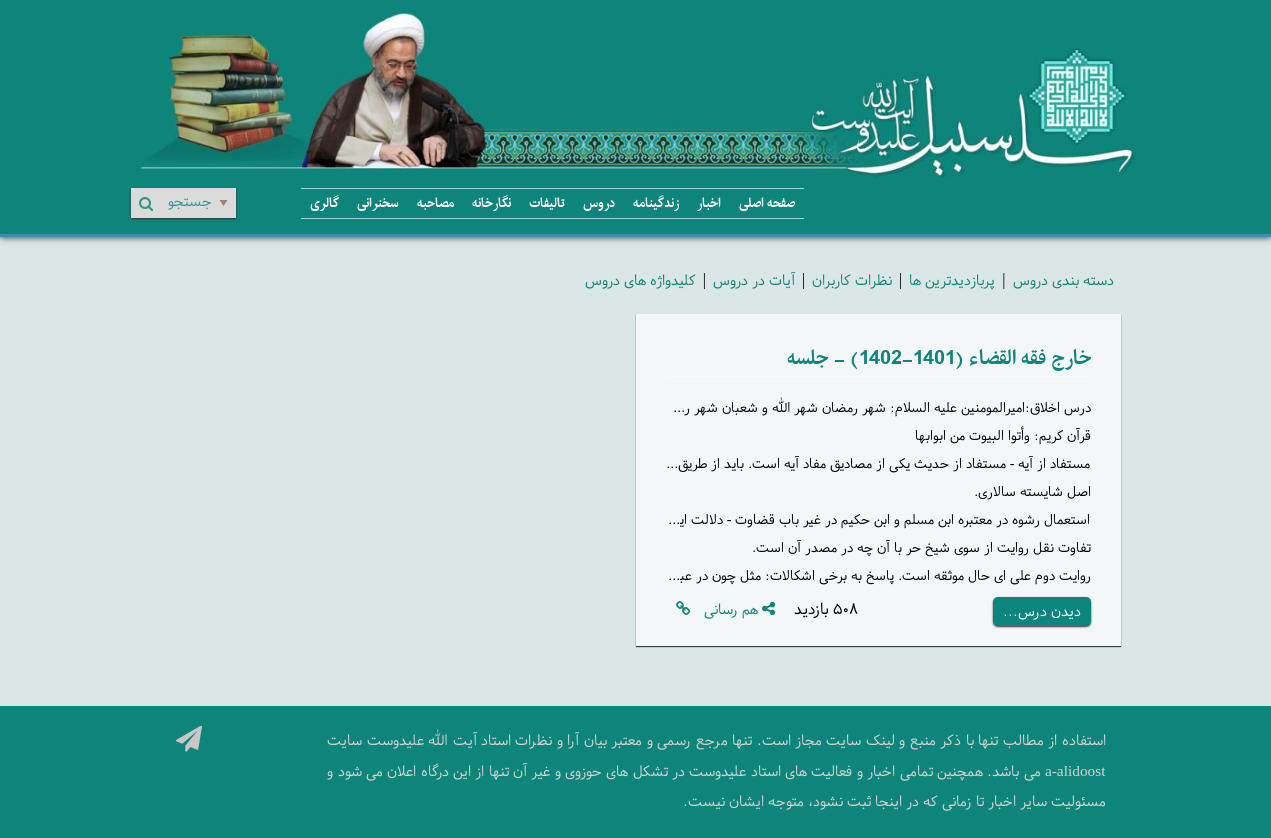 This screenshot has height=838, width=1271. Describe the element at coordinates (547, 203) in the screenshot. I see `تالیفات` at that location.